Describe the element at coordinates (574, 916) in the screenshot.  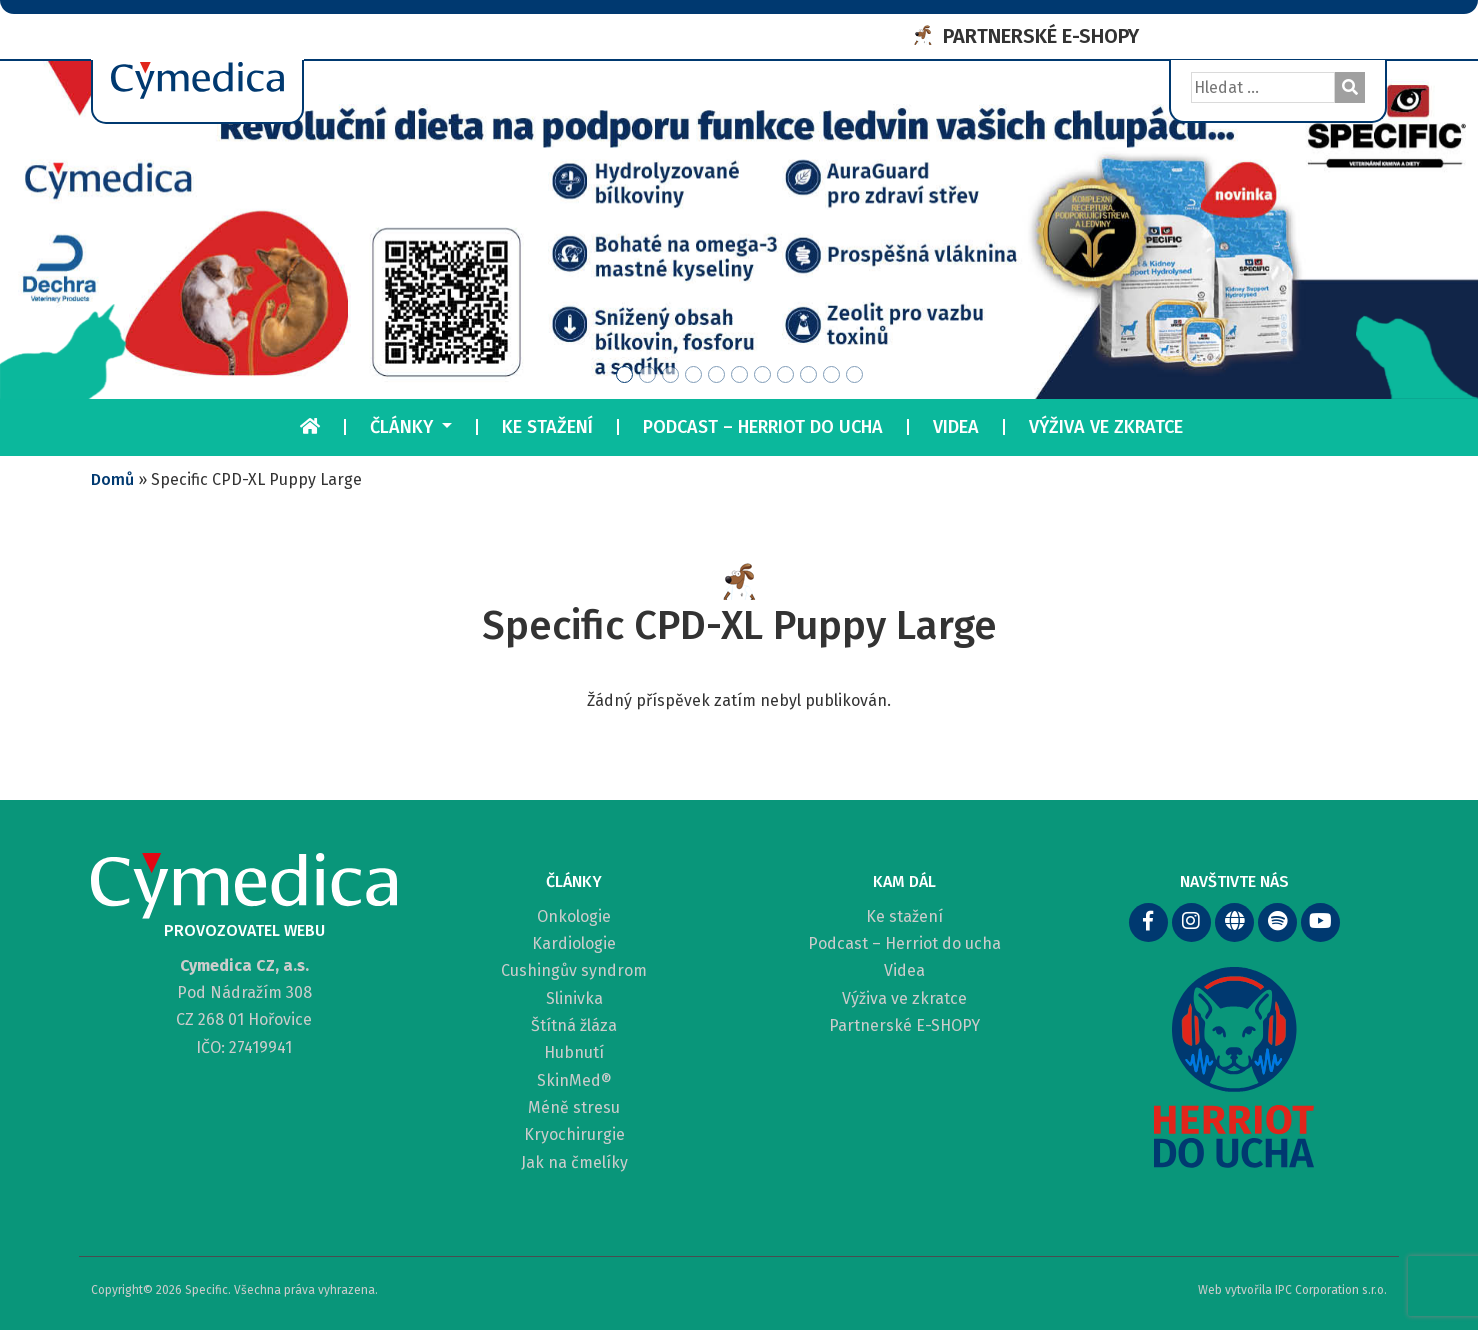
I see `Onkologie` at that location.